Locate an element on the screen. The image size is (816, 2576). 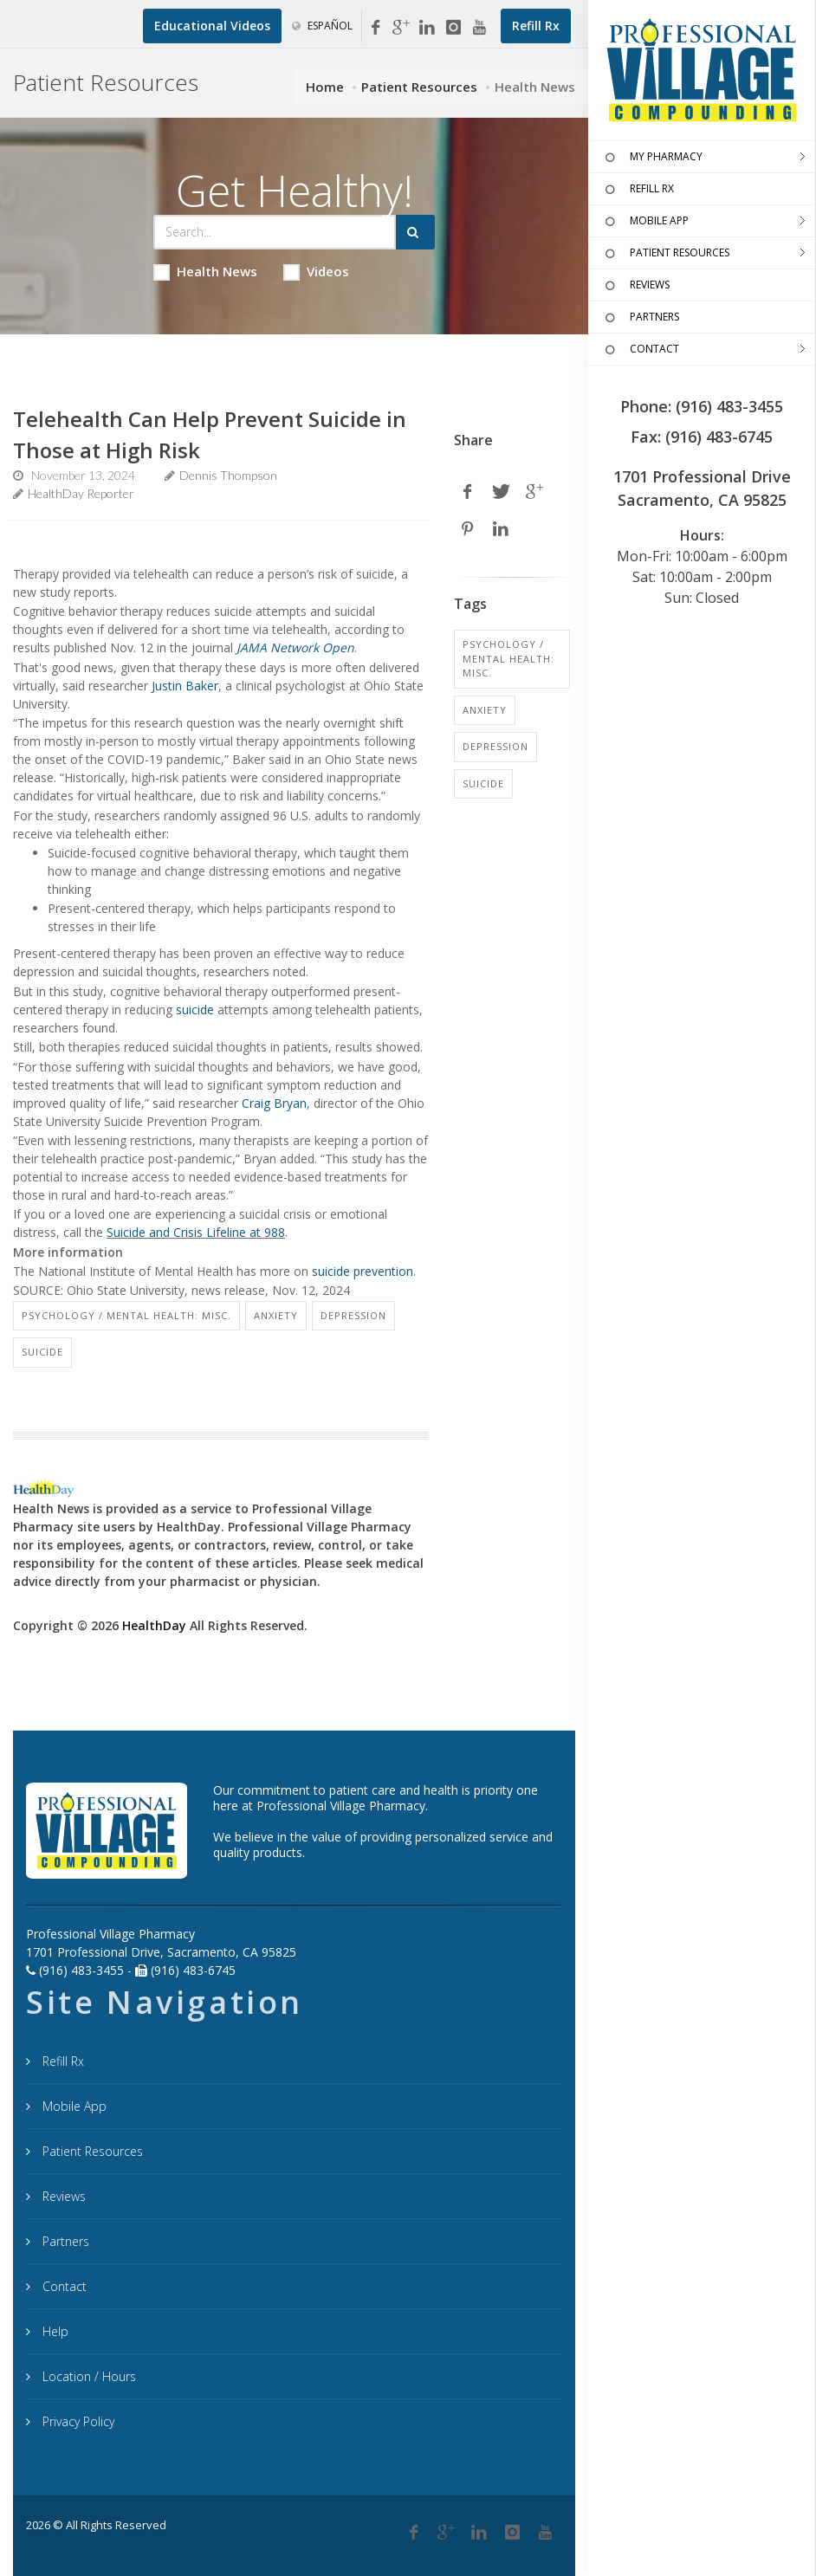
[Linkedin] is located at coordinates (427, 28).